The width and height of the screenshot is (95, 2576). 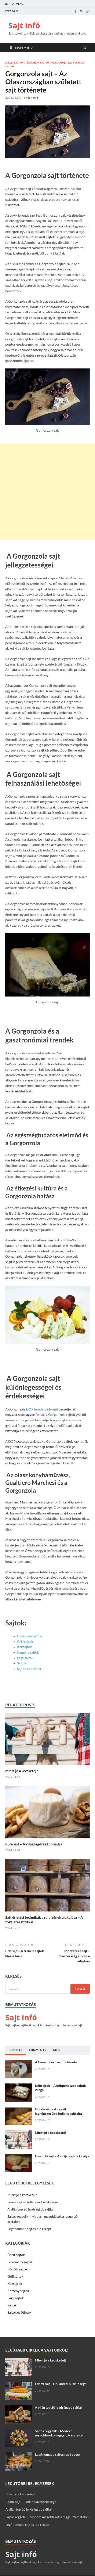 What do you see at coordinates (58, 2111) in the screenshot?
I see `Gouda sajt – Az egyik legnépszerűbb holland sajtfajta` at bounding box center [58, 2111].